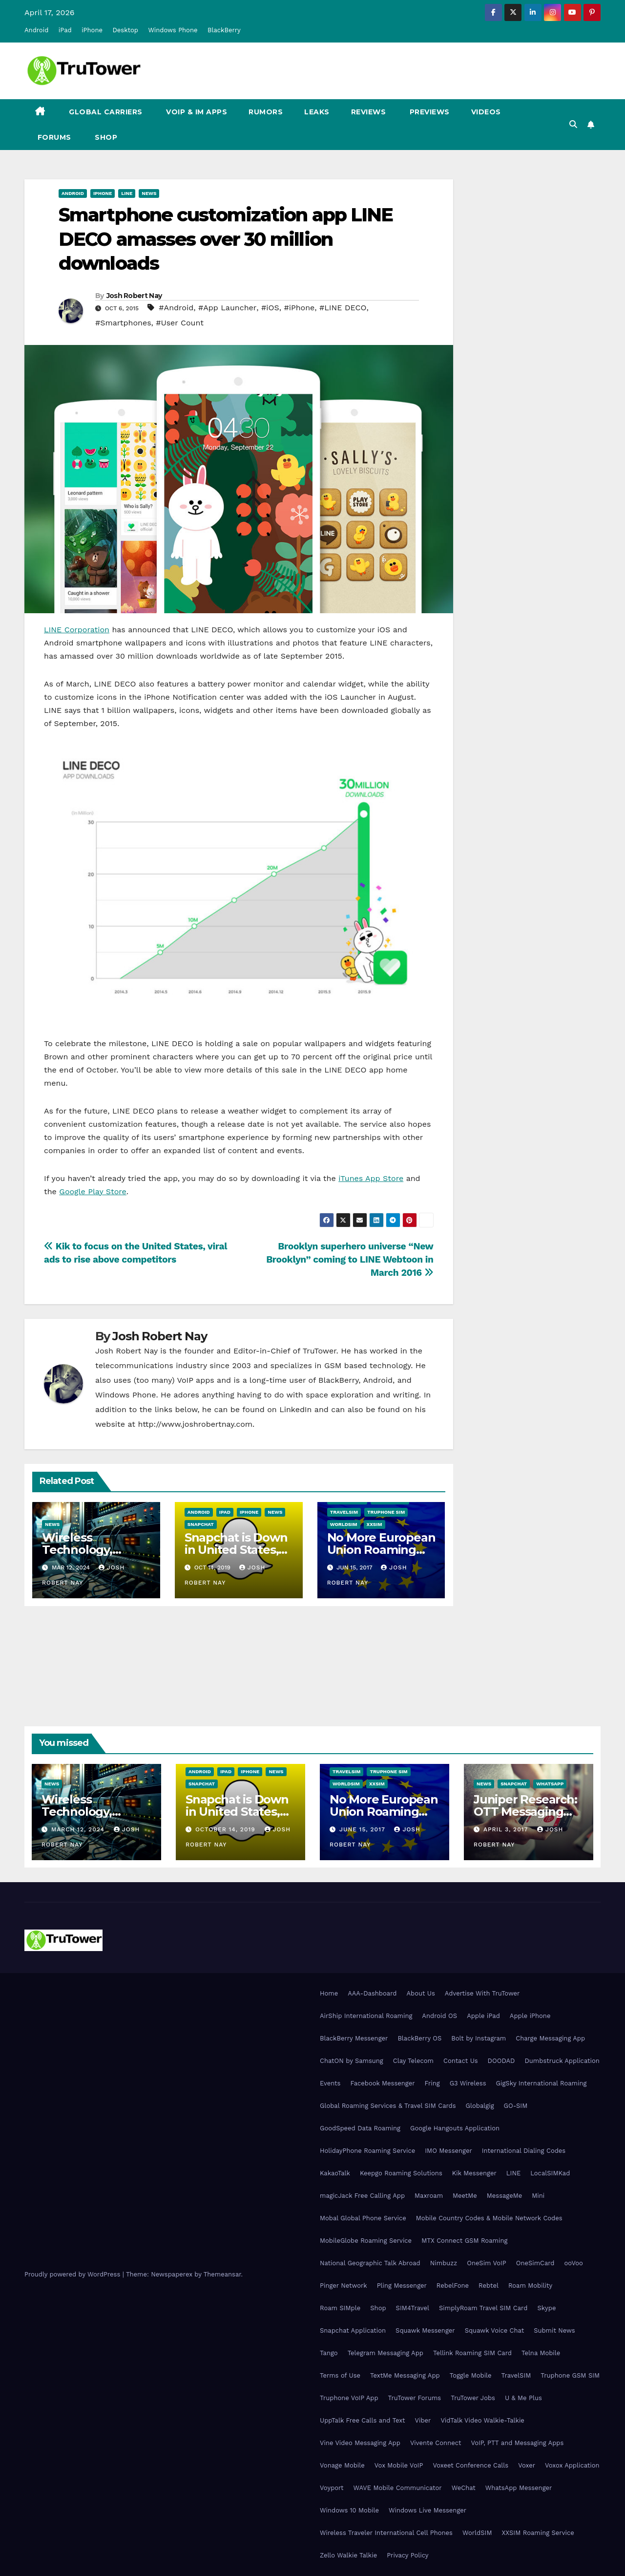  What do you see at coordinates (535, 2263) in the screenshot?
I see `OneSimCard` at bounding box center [535, 2263].